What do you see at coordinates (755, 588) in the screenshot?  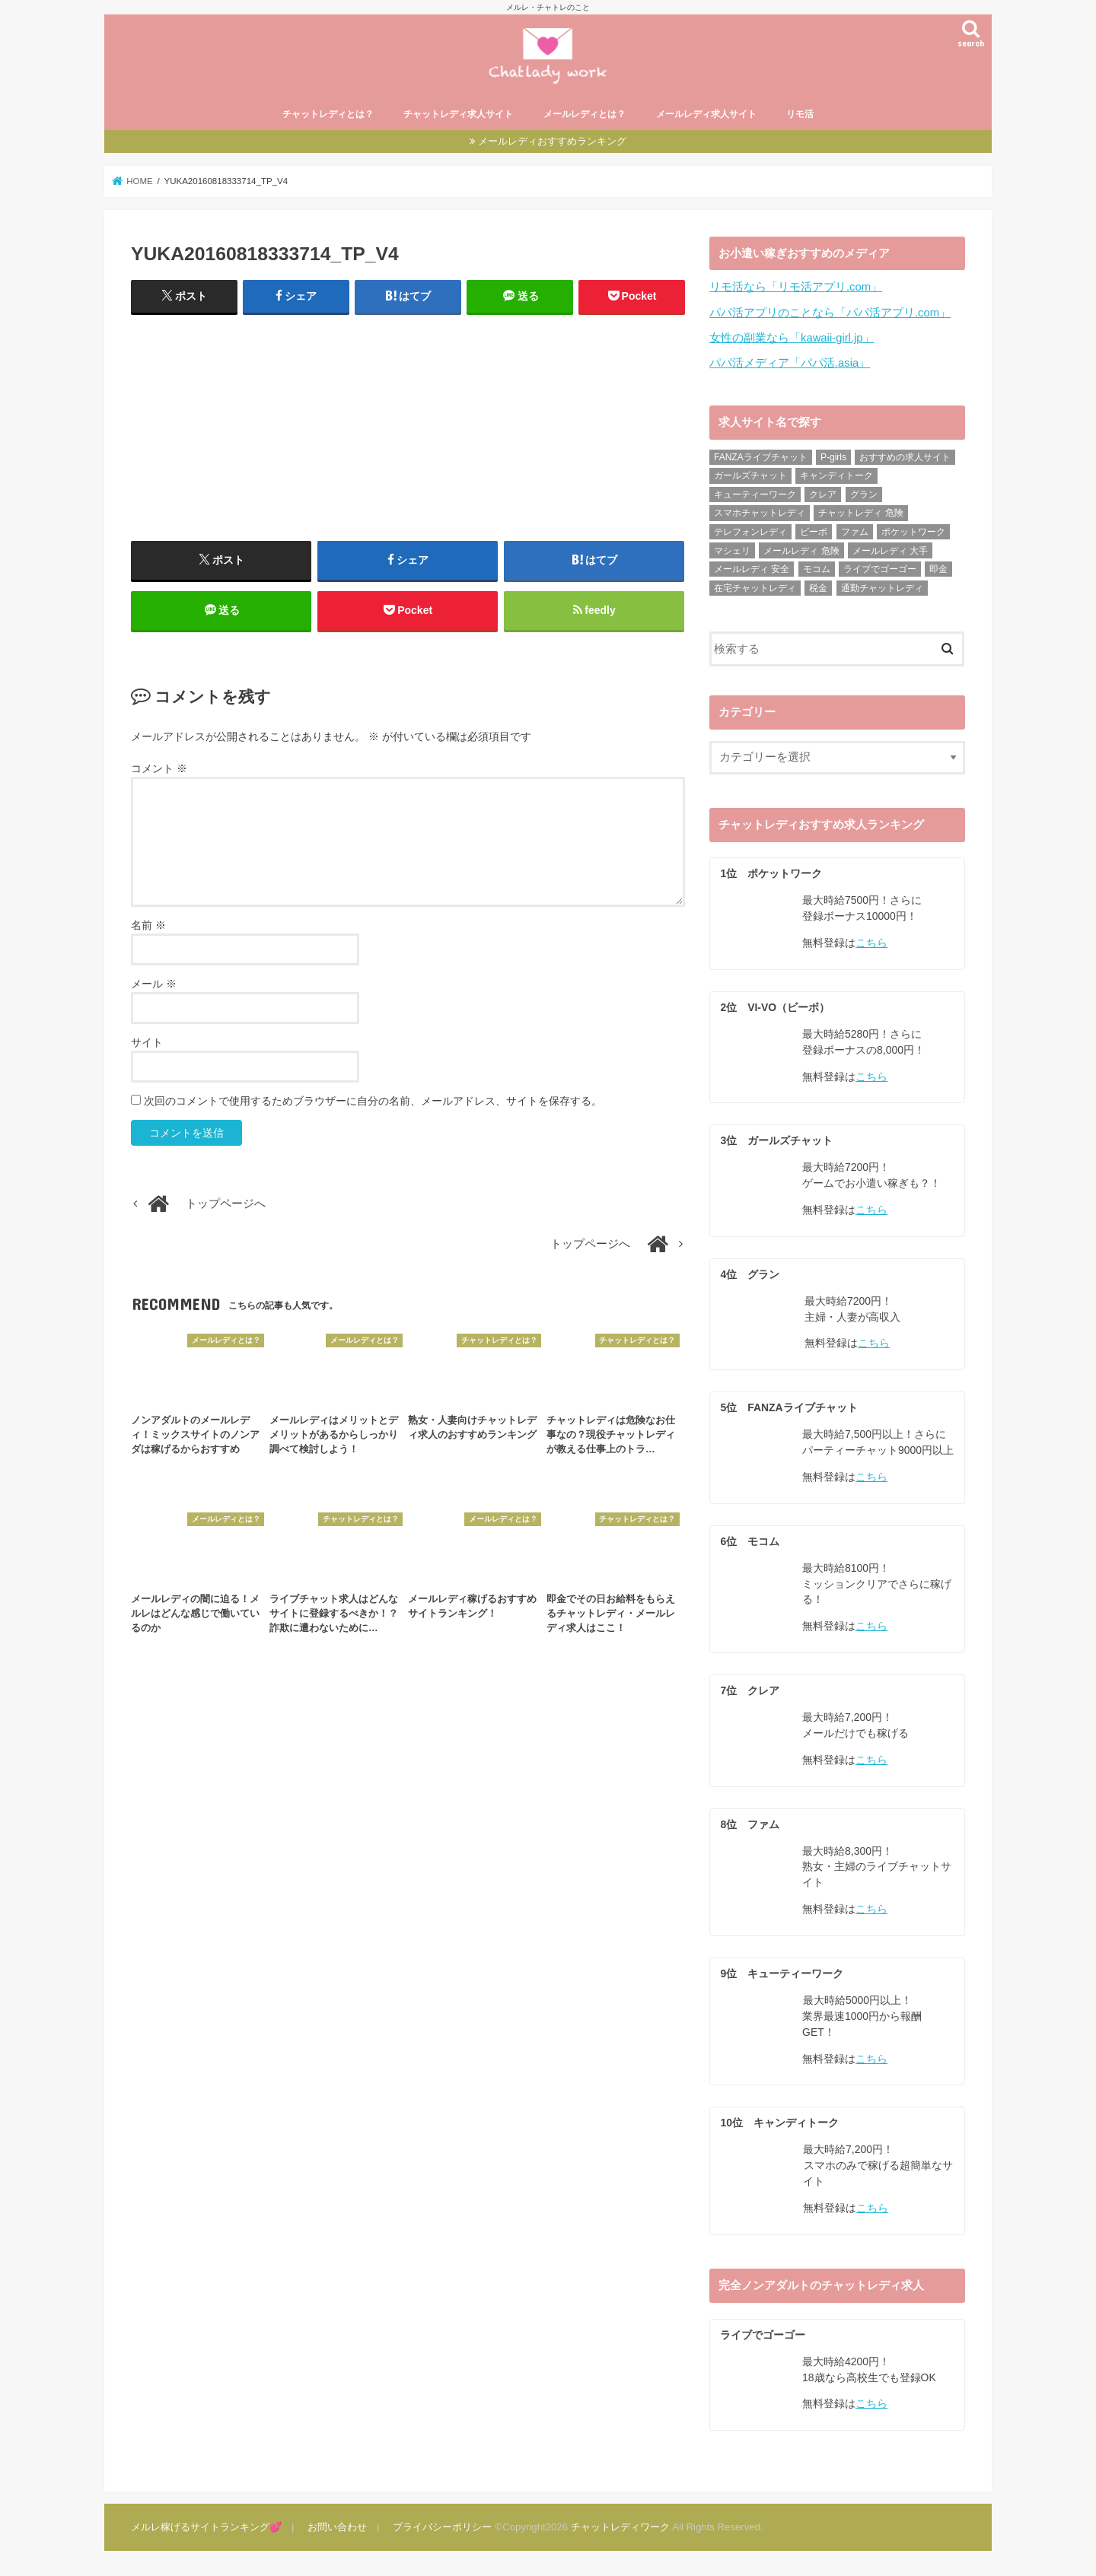 I see `在宅チャットレディ [在宅チャットレディ (9個の項目)]` at bounding box center [755, 588].